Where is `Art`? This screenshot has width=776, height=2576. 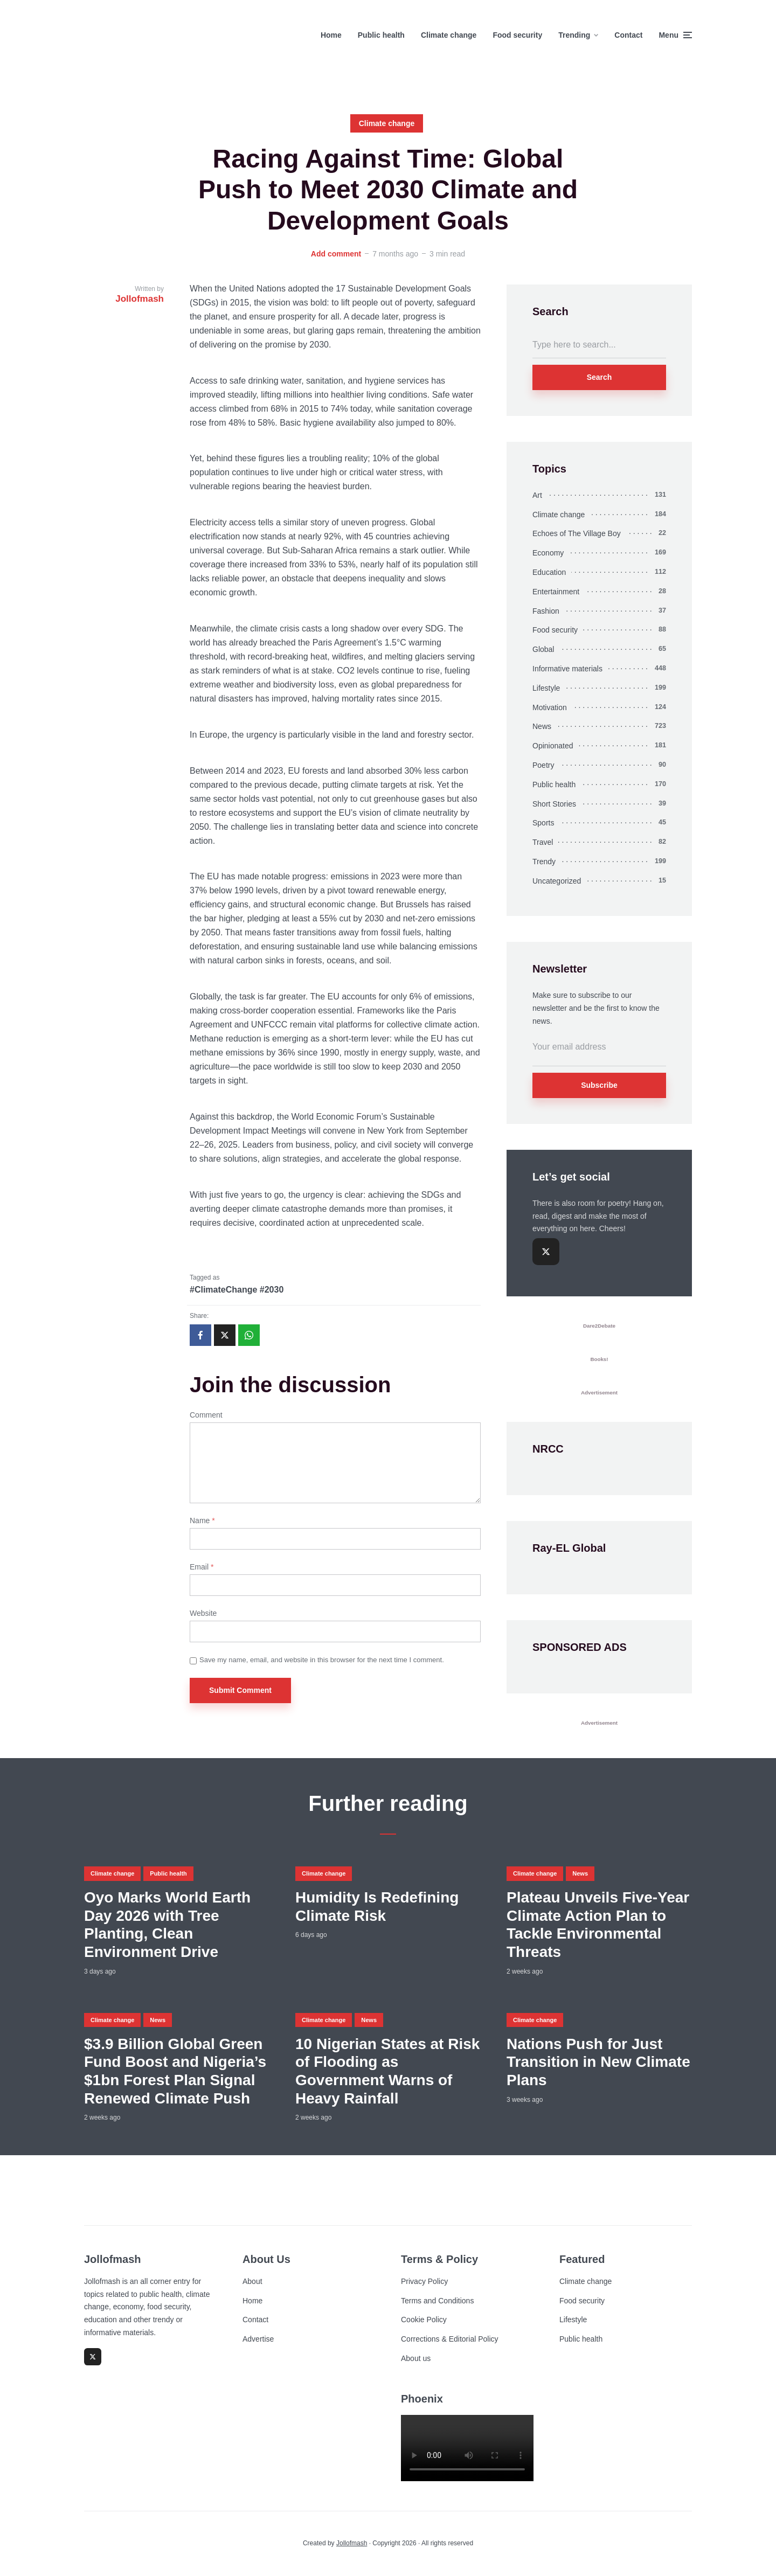 Art is located at coordinates (537, 495).